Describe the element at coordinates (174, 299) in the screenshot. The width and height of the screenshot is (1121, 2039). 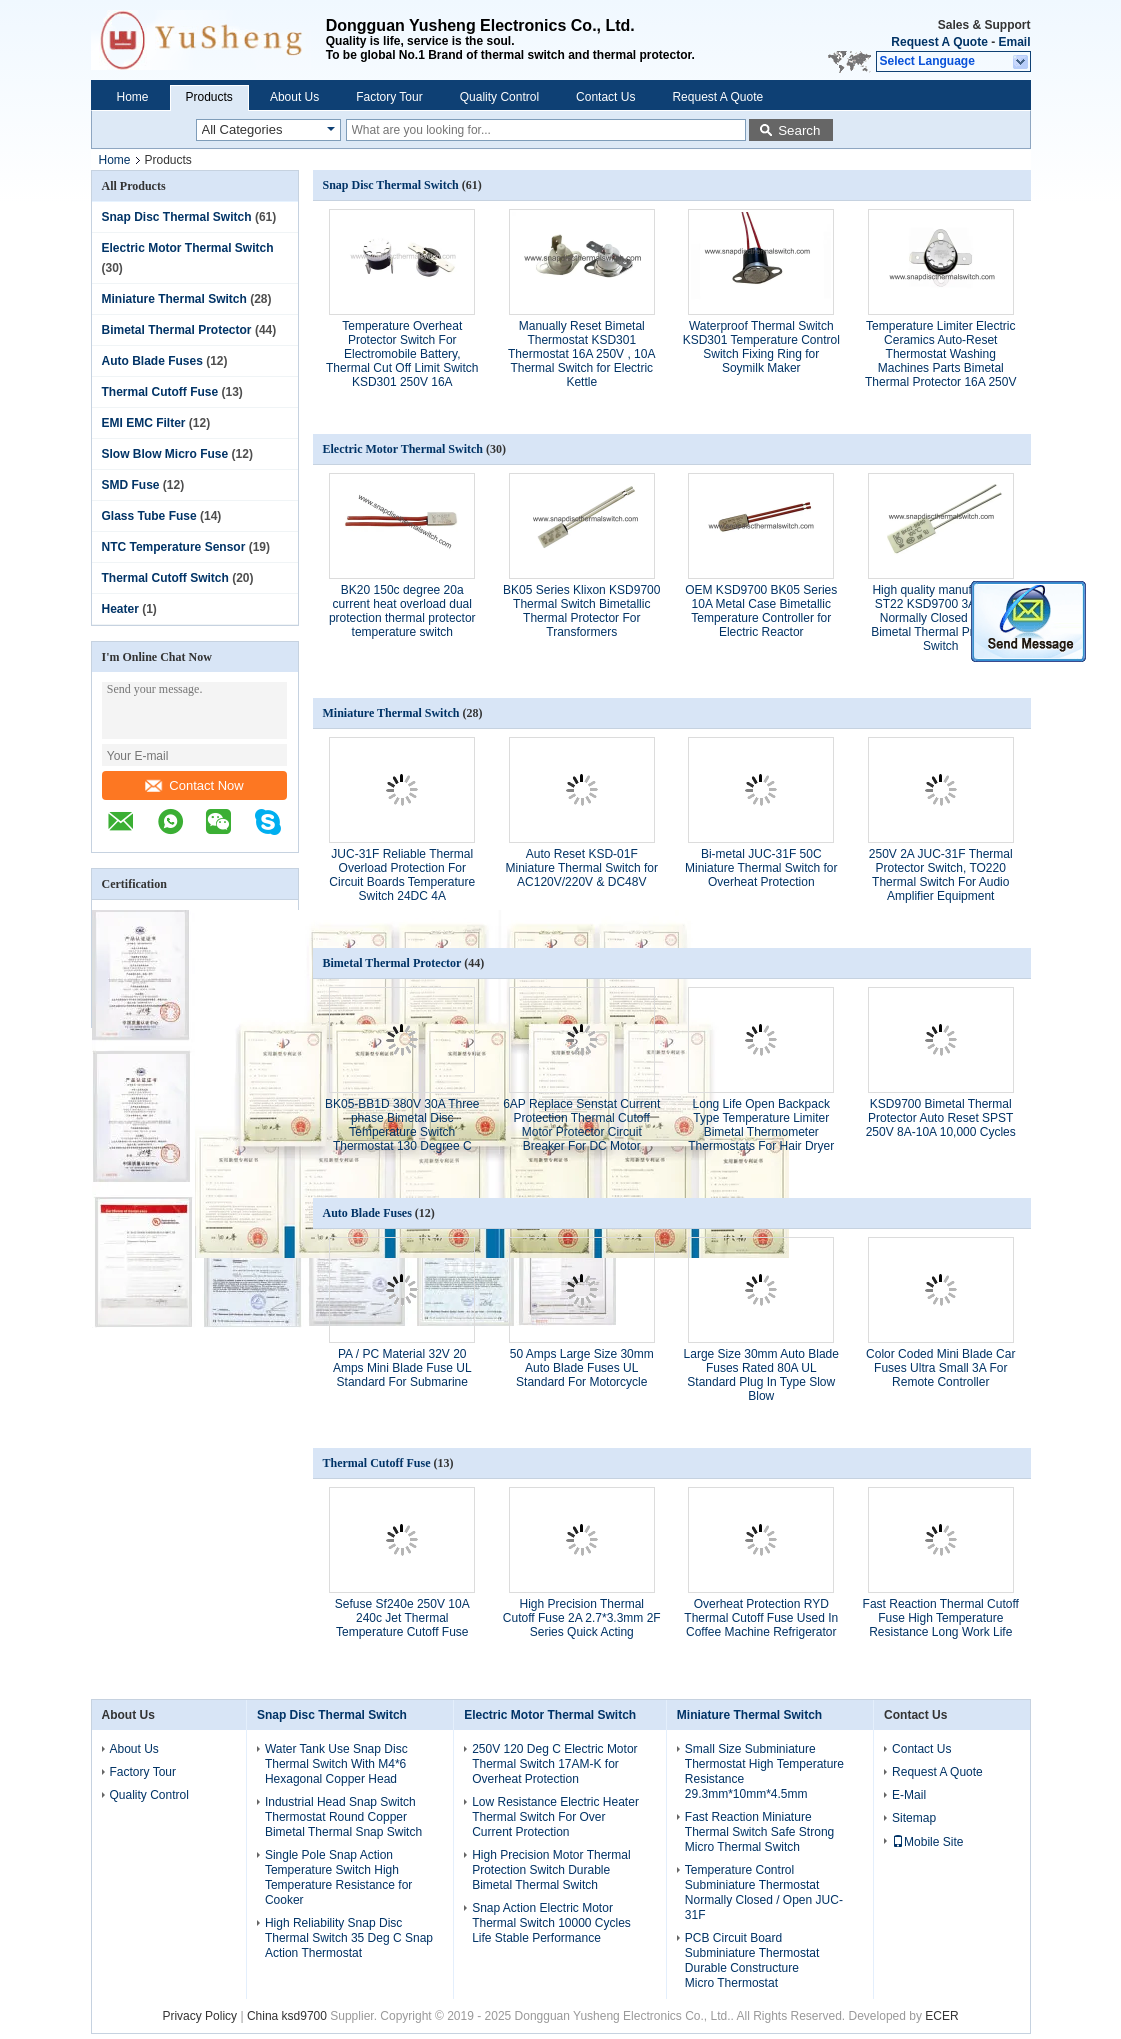
I see `Miniature Thermal Switch` at that location.